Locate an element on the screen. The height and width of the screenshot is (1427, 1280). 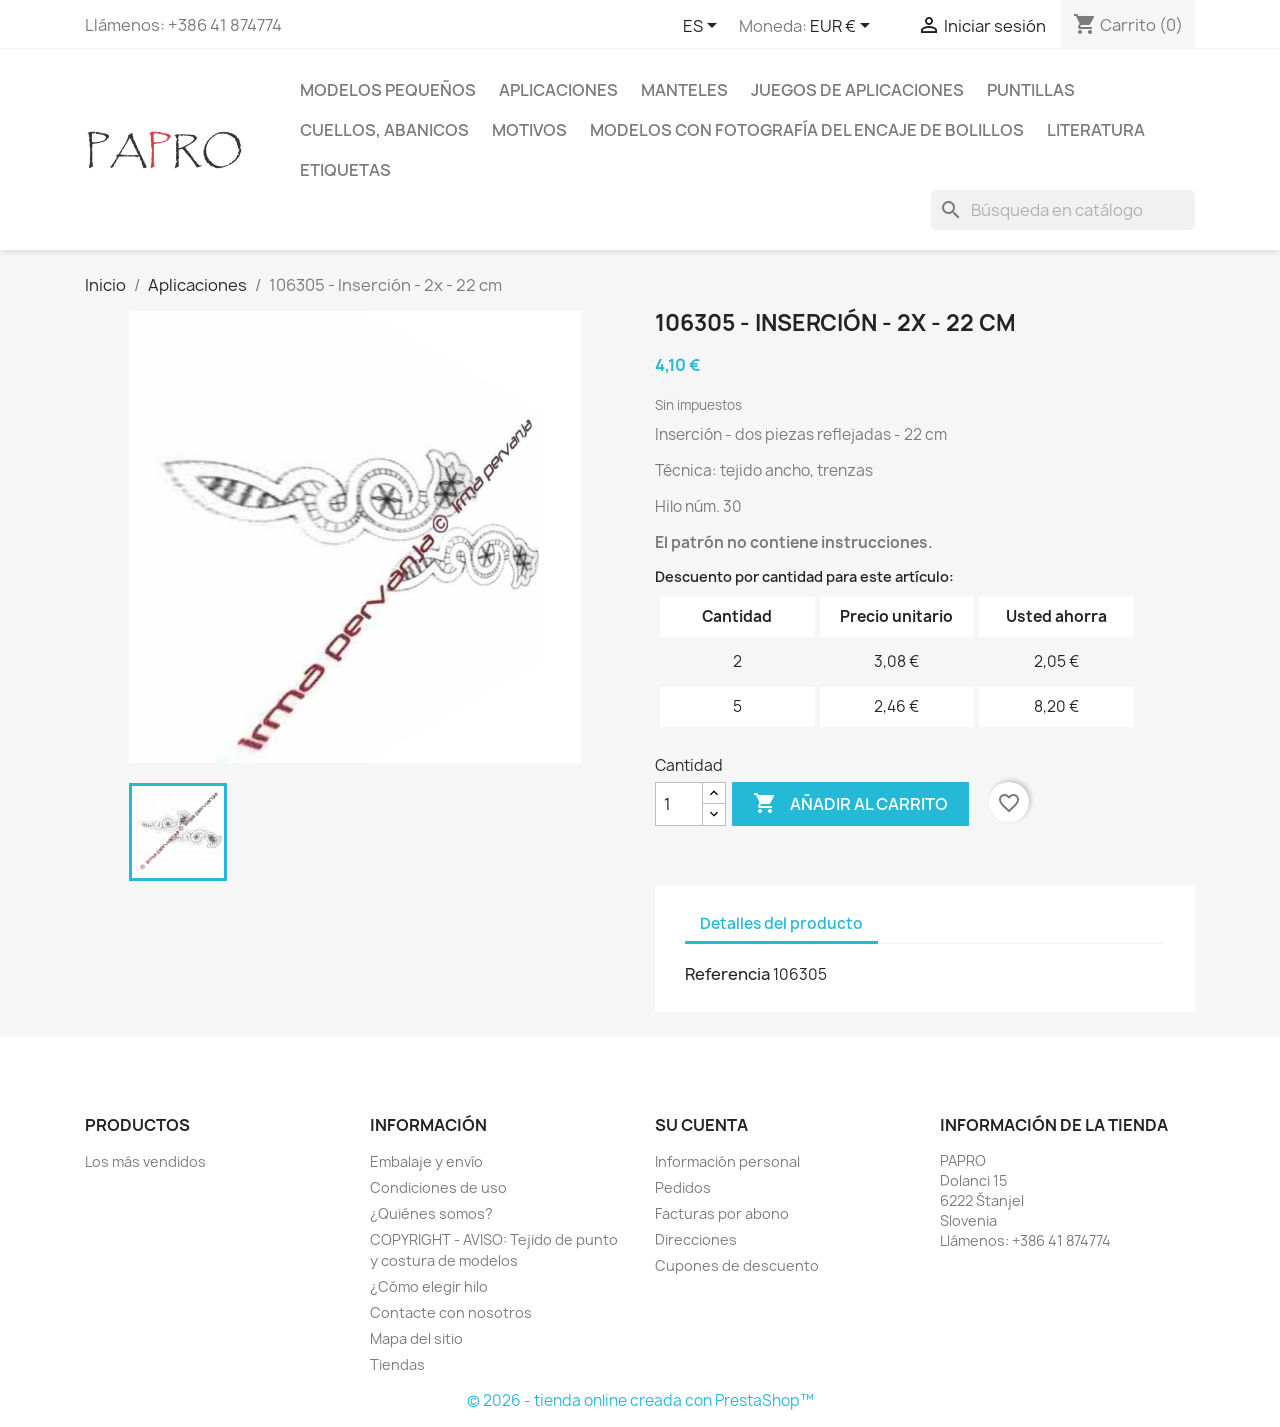
Tiendas is located at coordinates (397, 1364).